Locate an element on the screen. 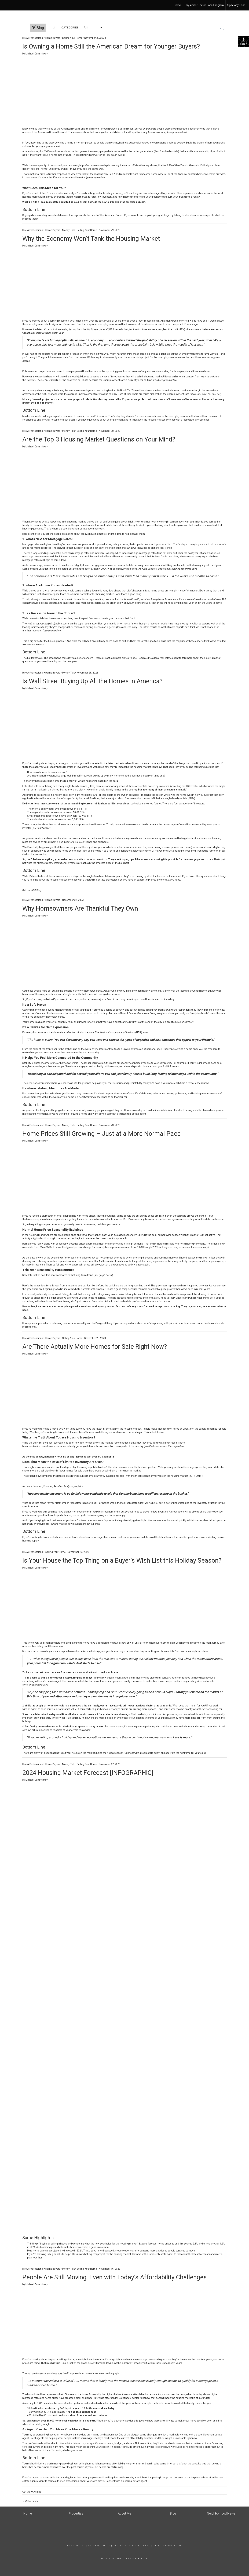  trying to sell is located at coordinates (44, 1520).